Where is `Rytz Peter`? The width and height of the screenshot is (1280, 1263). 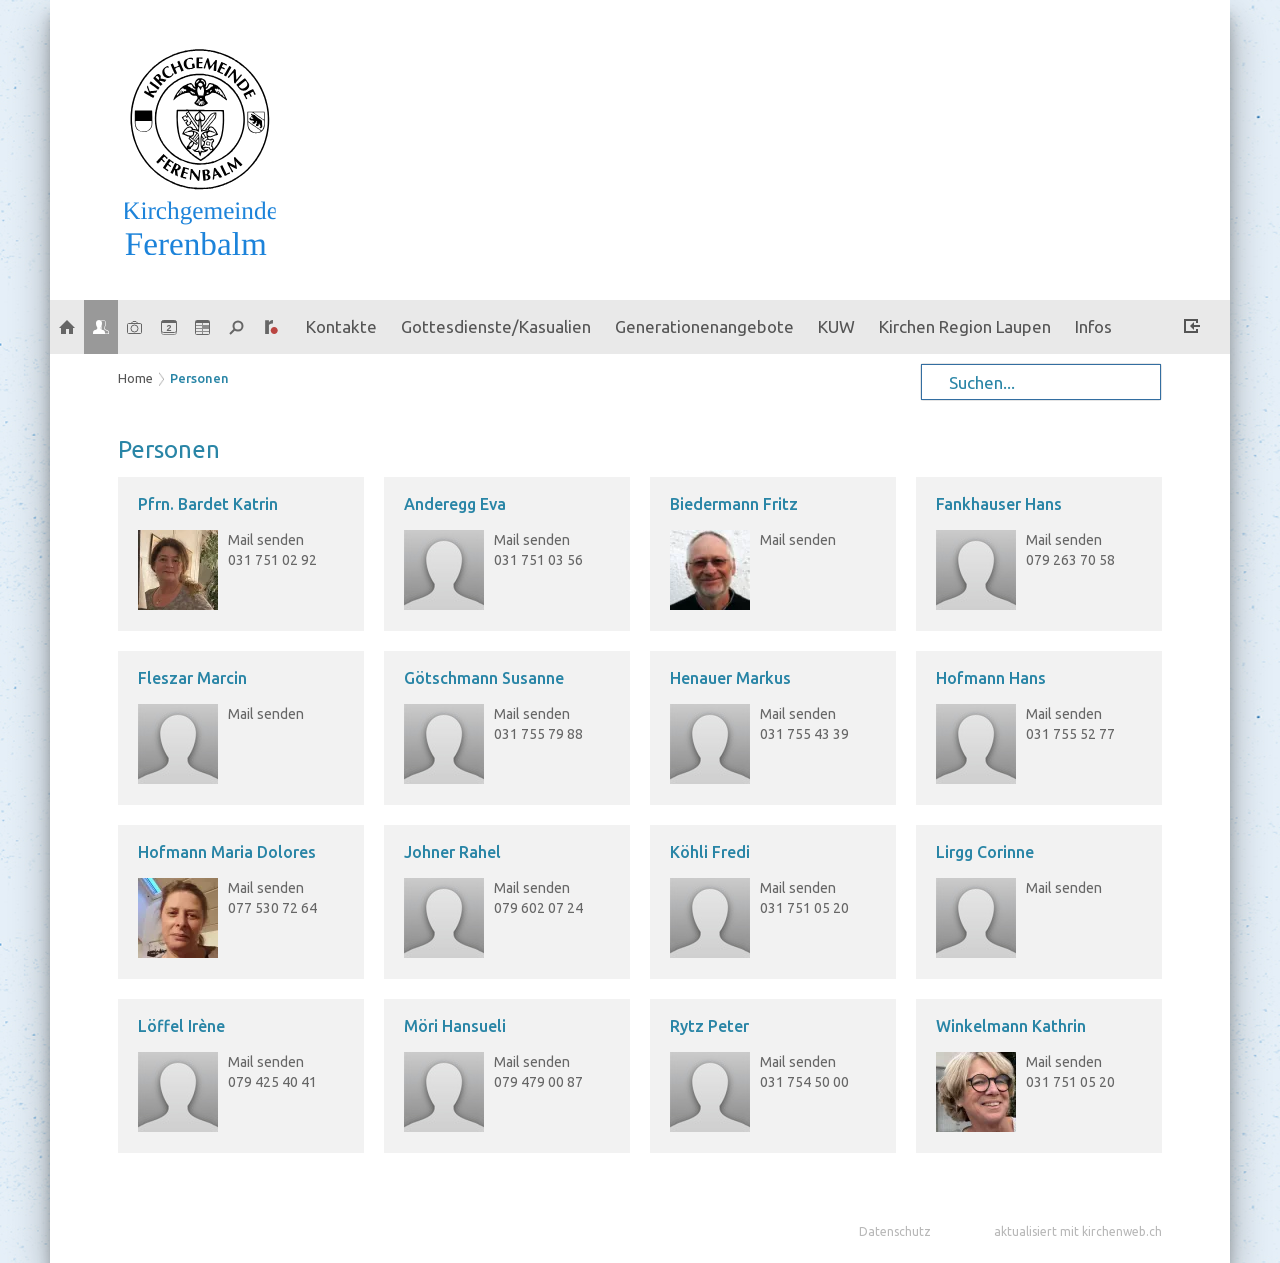
Rytz Peter is located at coordinates (709, 1026).